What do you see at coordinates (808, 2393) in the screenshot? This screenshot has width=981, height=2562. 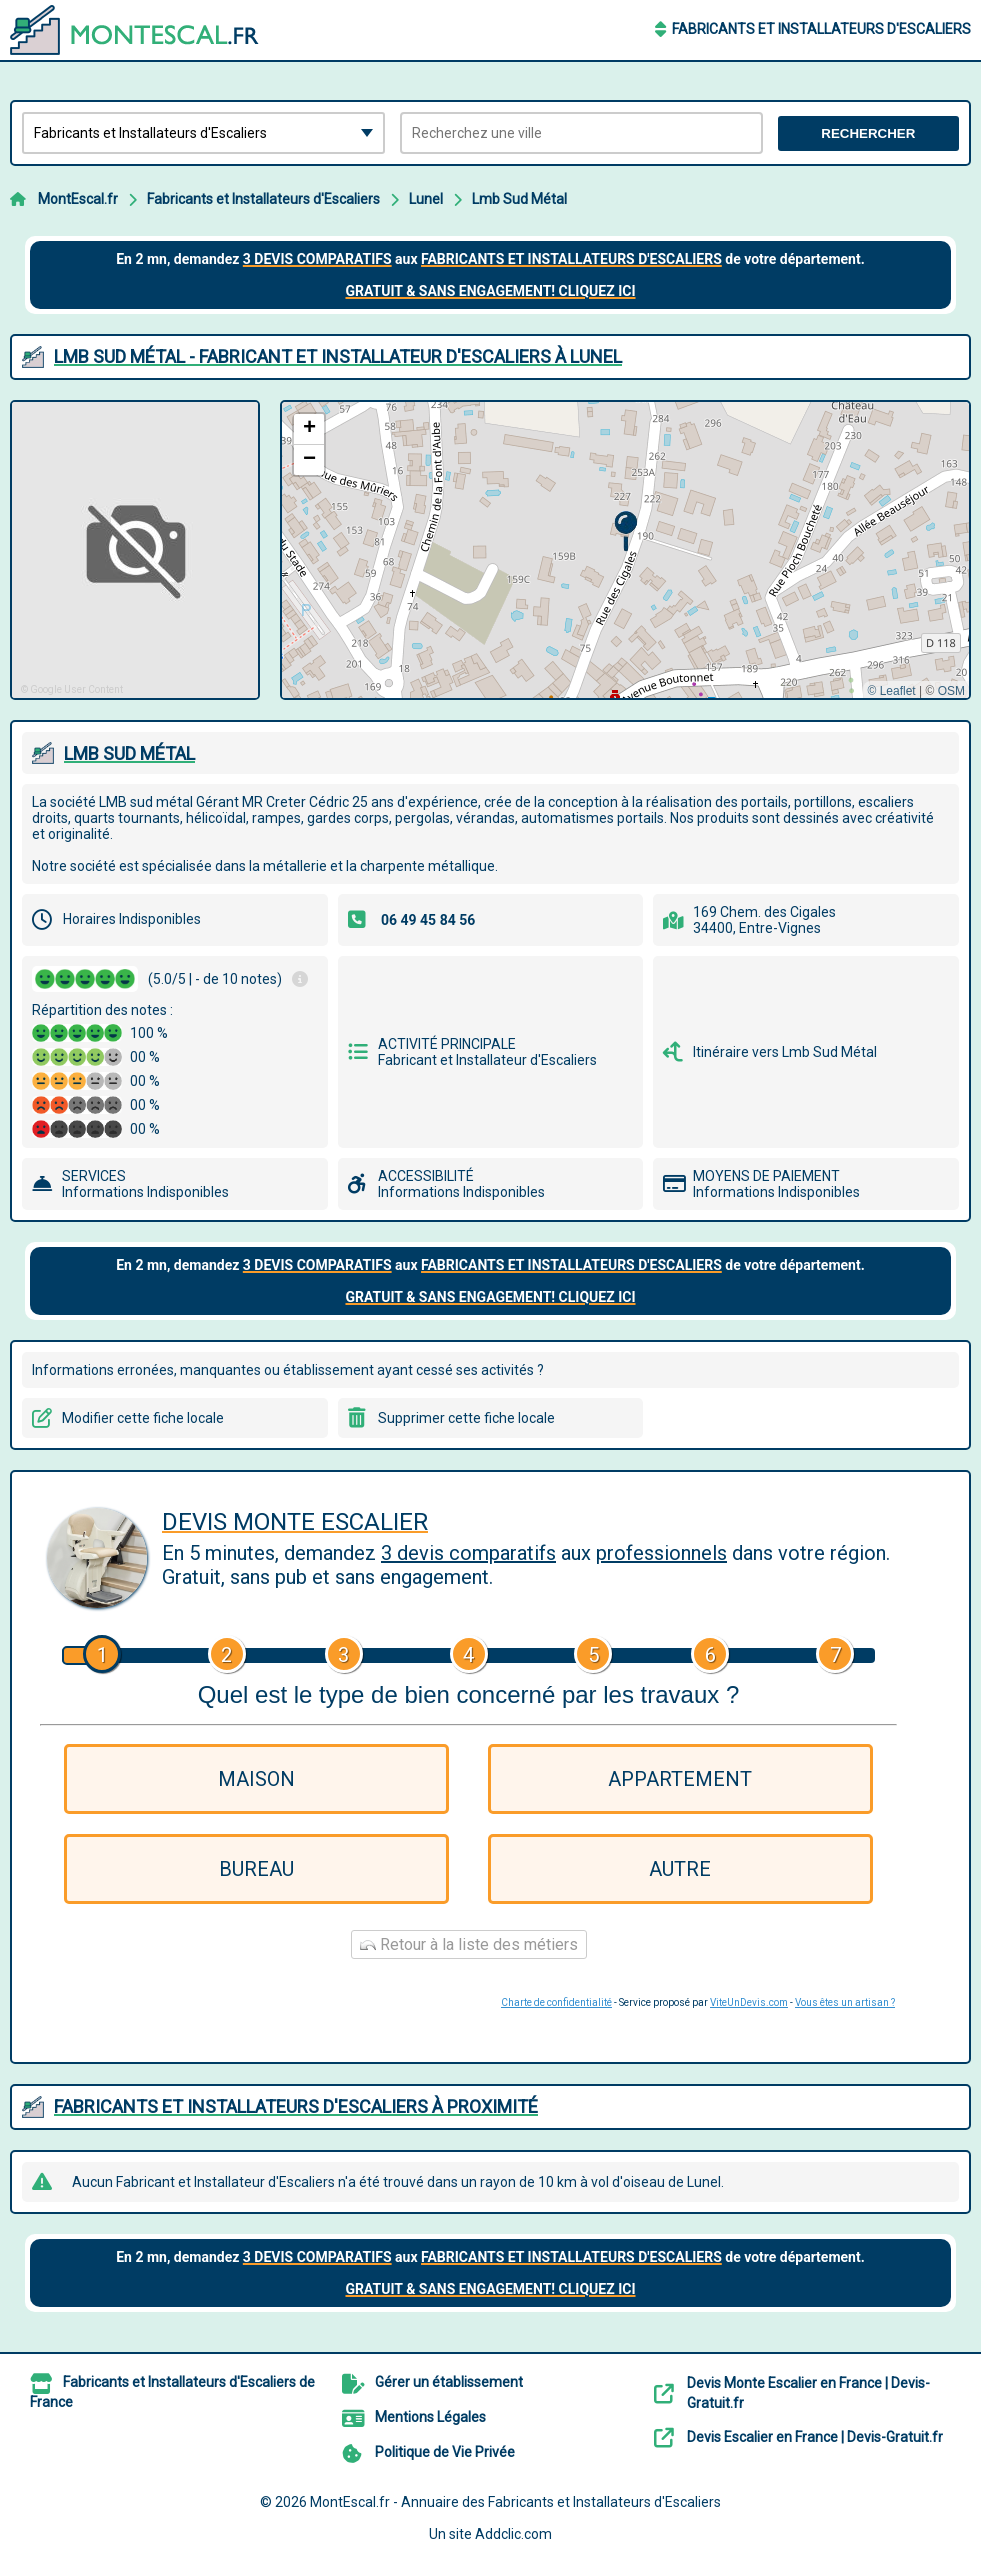 I see `Devis Monte Escalier en France | Devis-Gratuit.fr` at bounding box center [808, 2393].